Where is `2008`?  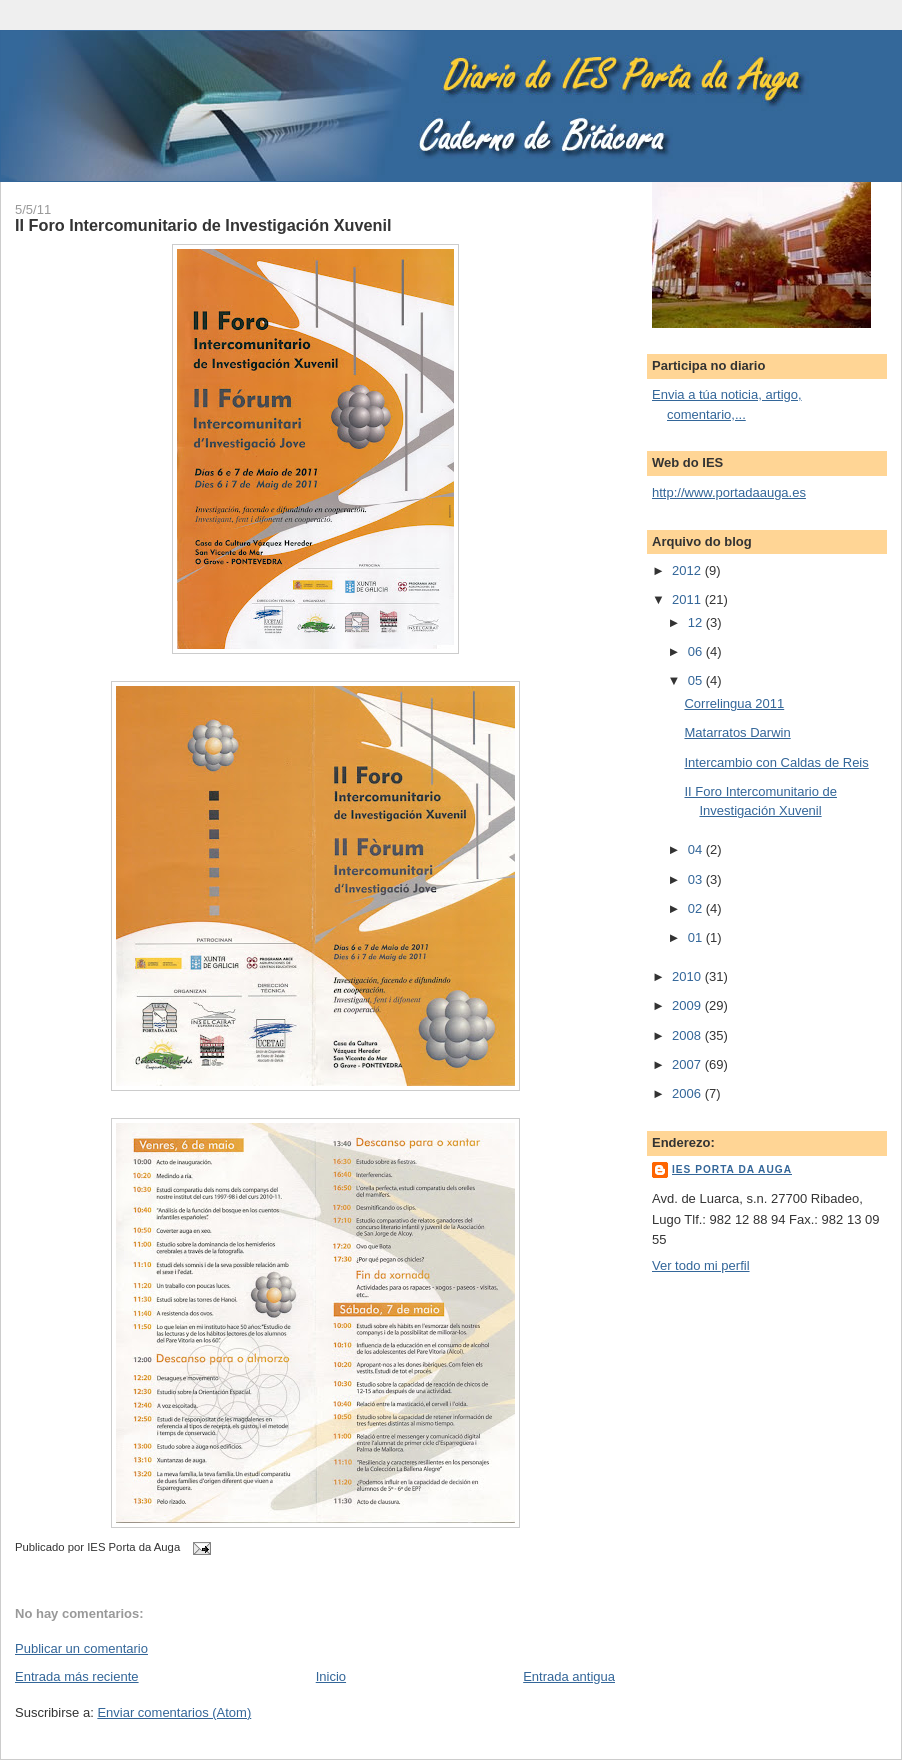 2008 is located at coordinates (688, 1035).